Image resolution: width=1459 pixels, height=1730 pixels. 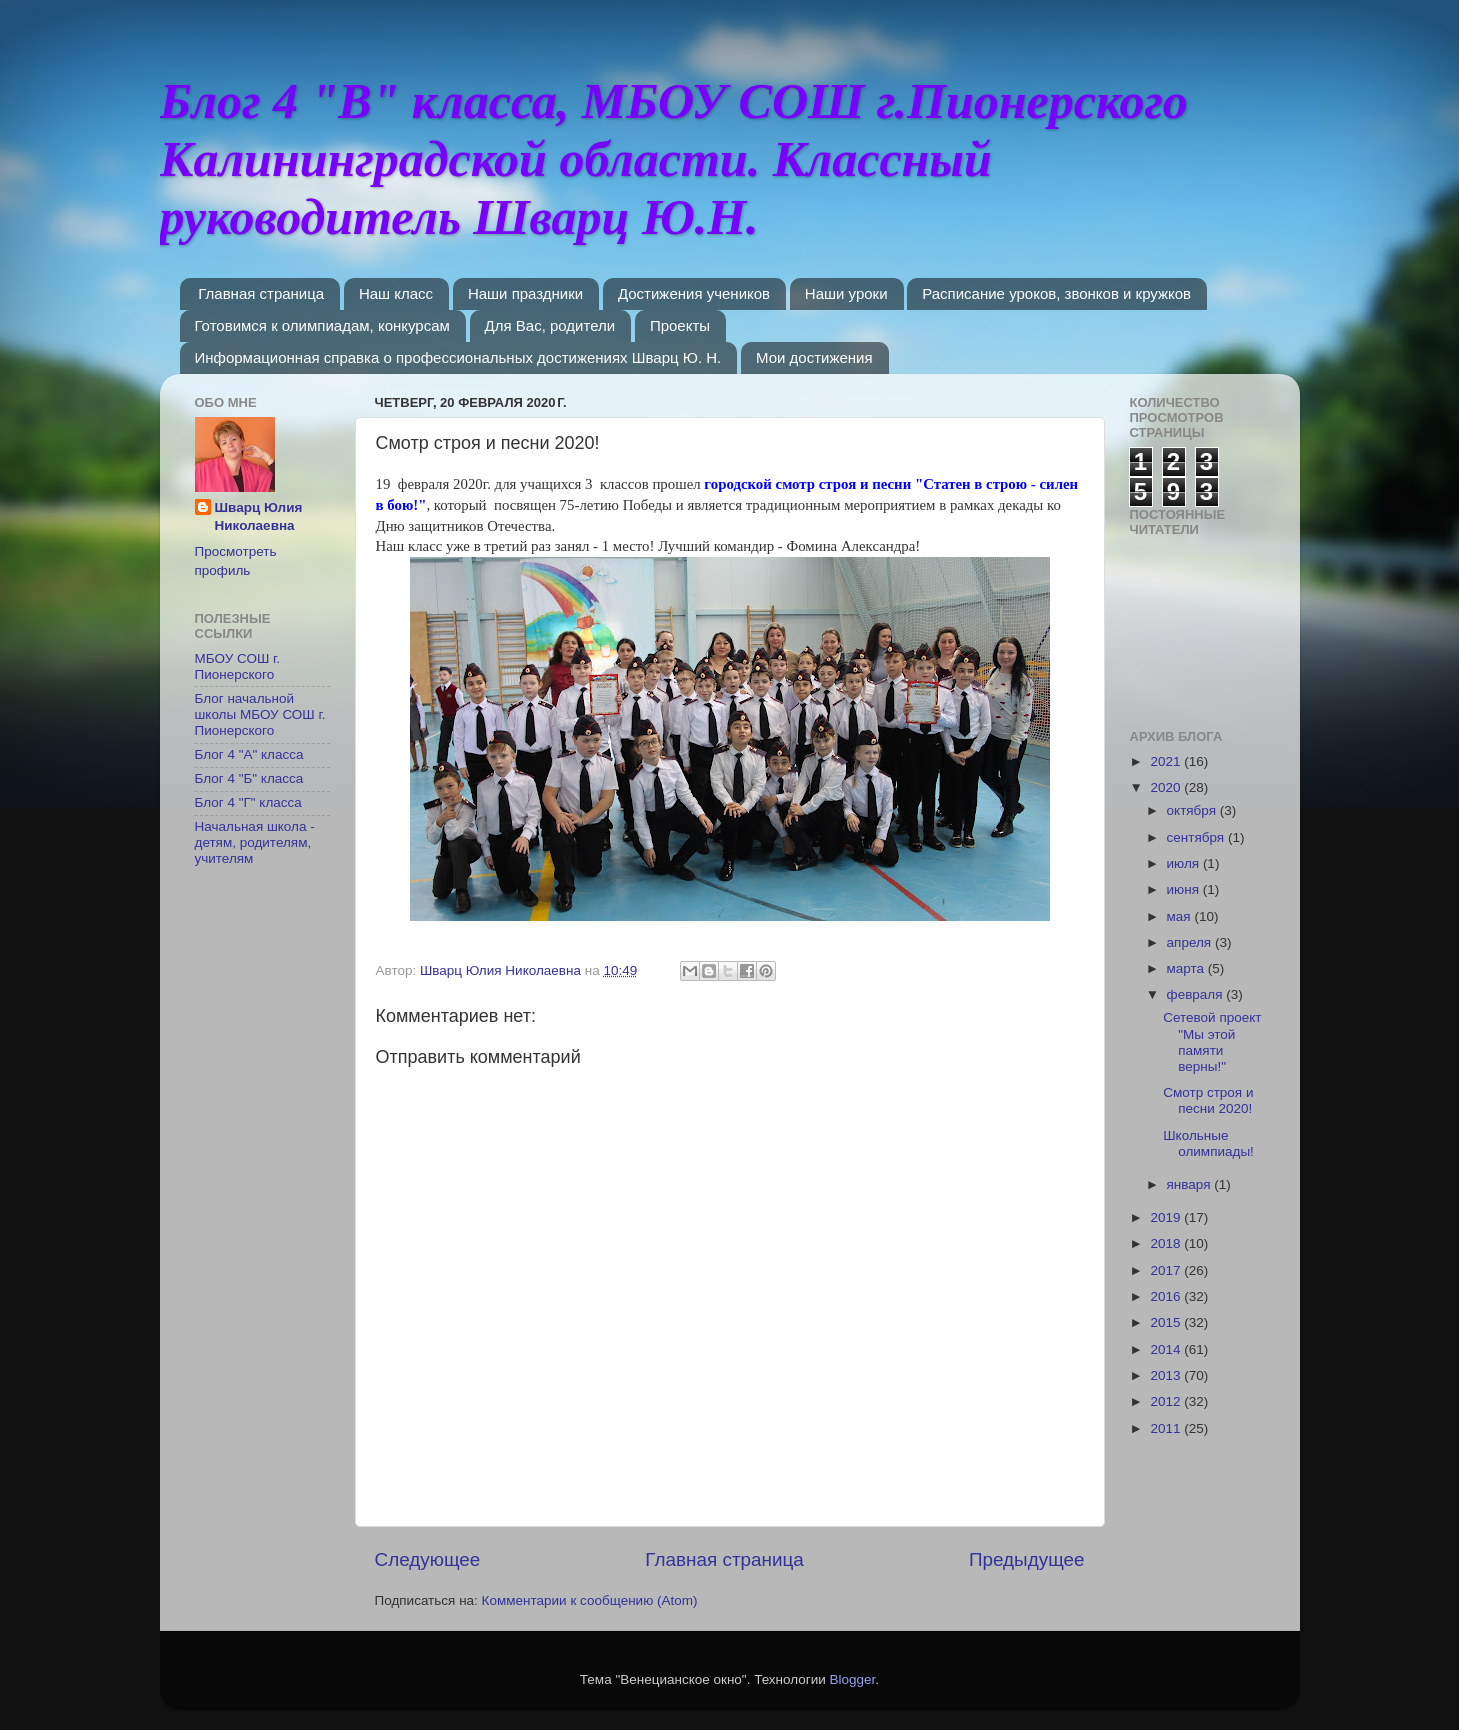 I want to click on Шварц Юлия Николаевна, so click(x=259, y=517).